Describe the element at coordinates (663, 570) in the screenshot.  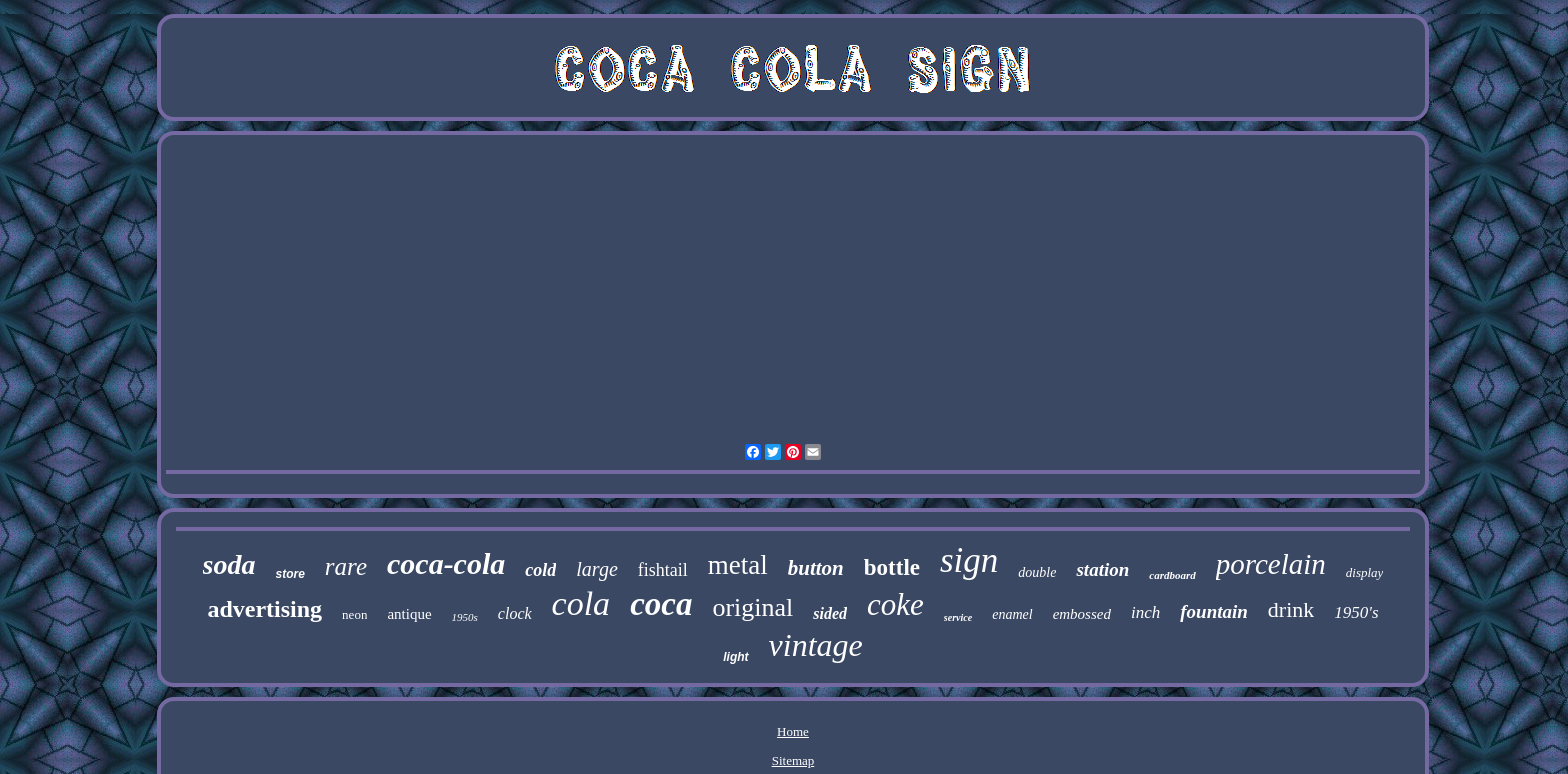
I see `fishtail` at that location.